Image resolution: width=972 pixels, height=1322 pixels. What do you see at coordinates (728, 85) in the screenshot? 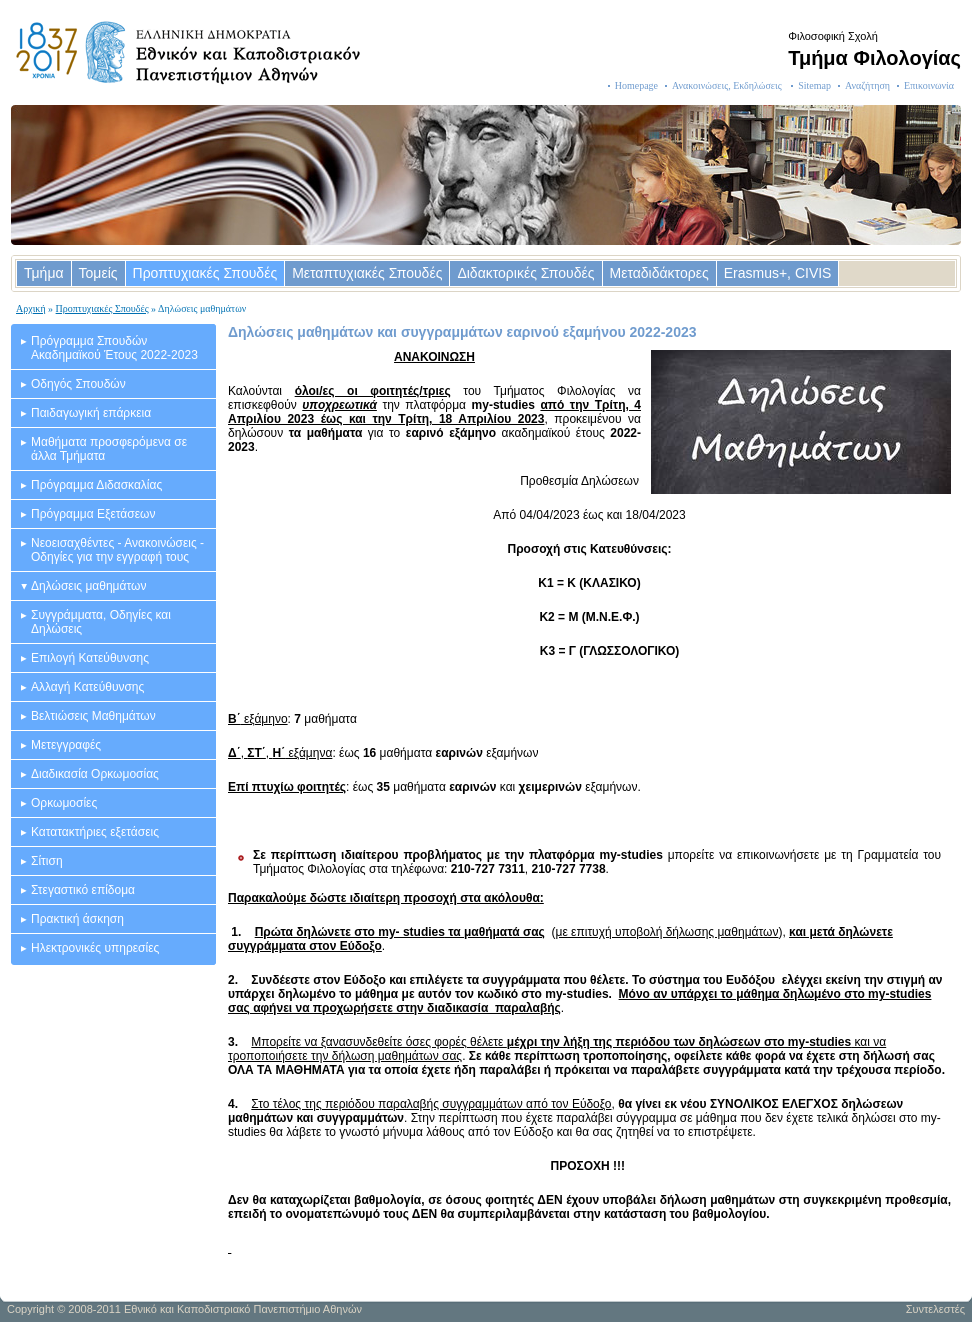
I see `Ανακοινώσεις, Εκδηλώσεις` at bounding box center [728, 85].